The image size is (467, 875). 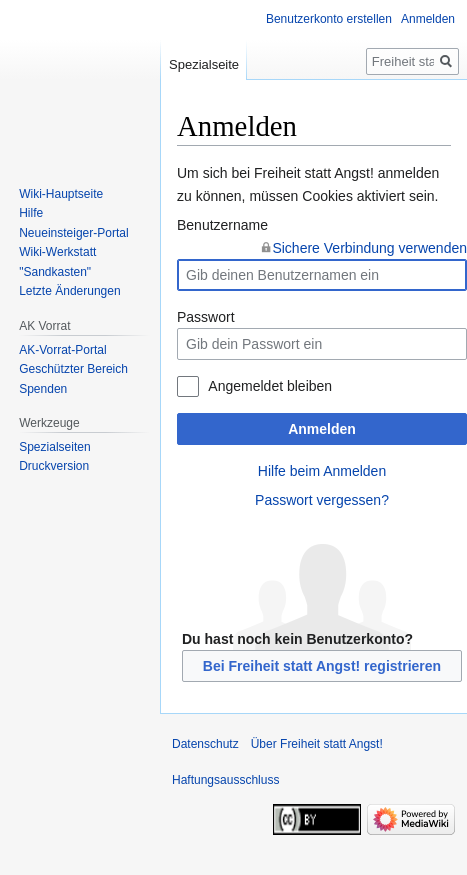 I want to click on Bei Freiheit statt Angst! registrieren, so click(x=322, y=666).